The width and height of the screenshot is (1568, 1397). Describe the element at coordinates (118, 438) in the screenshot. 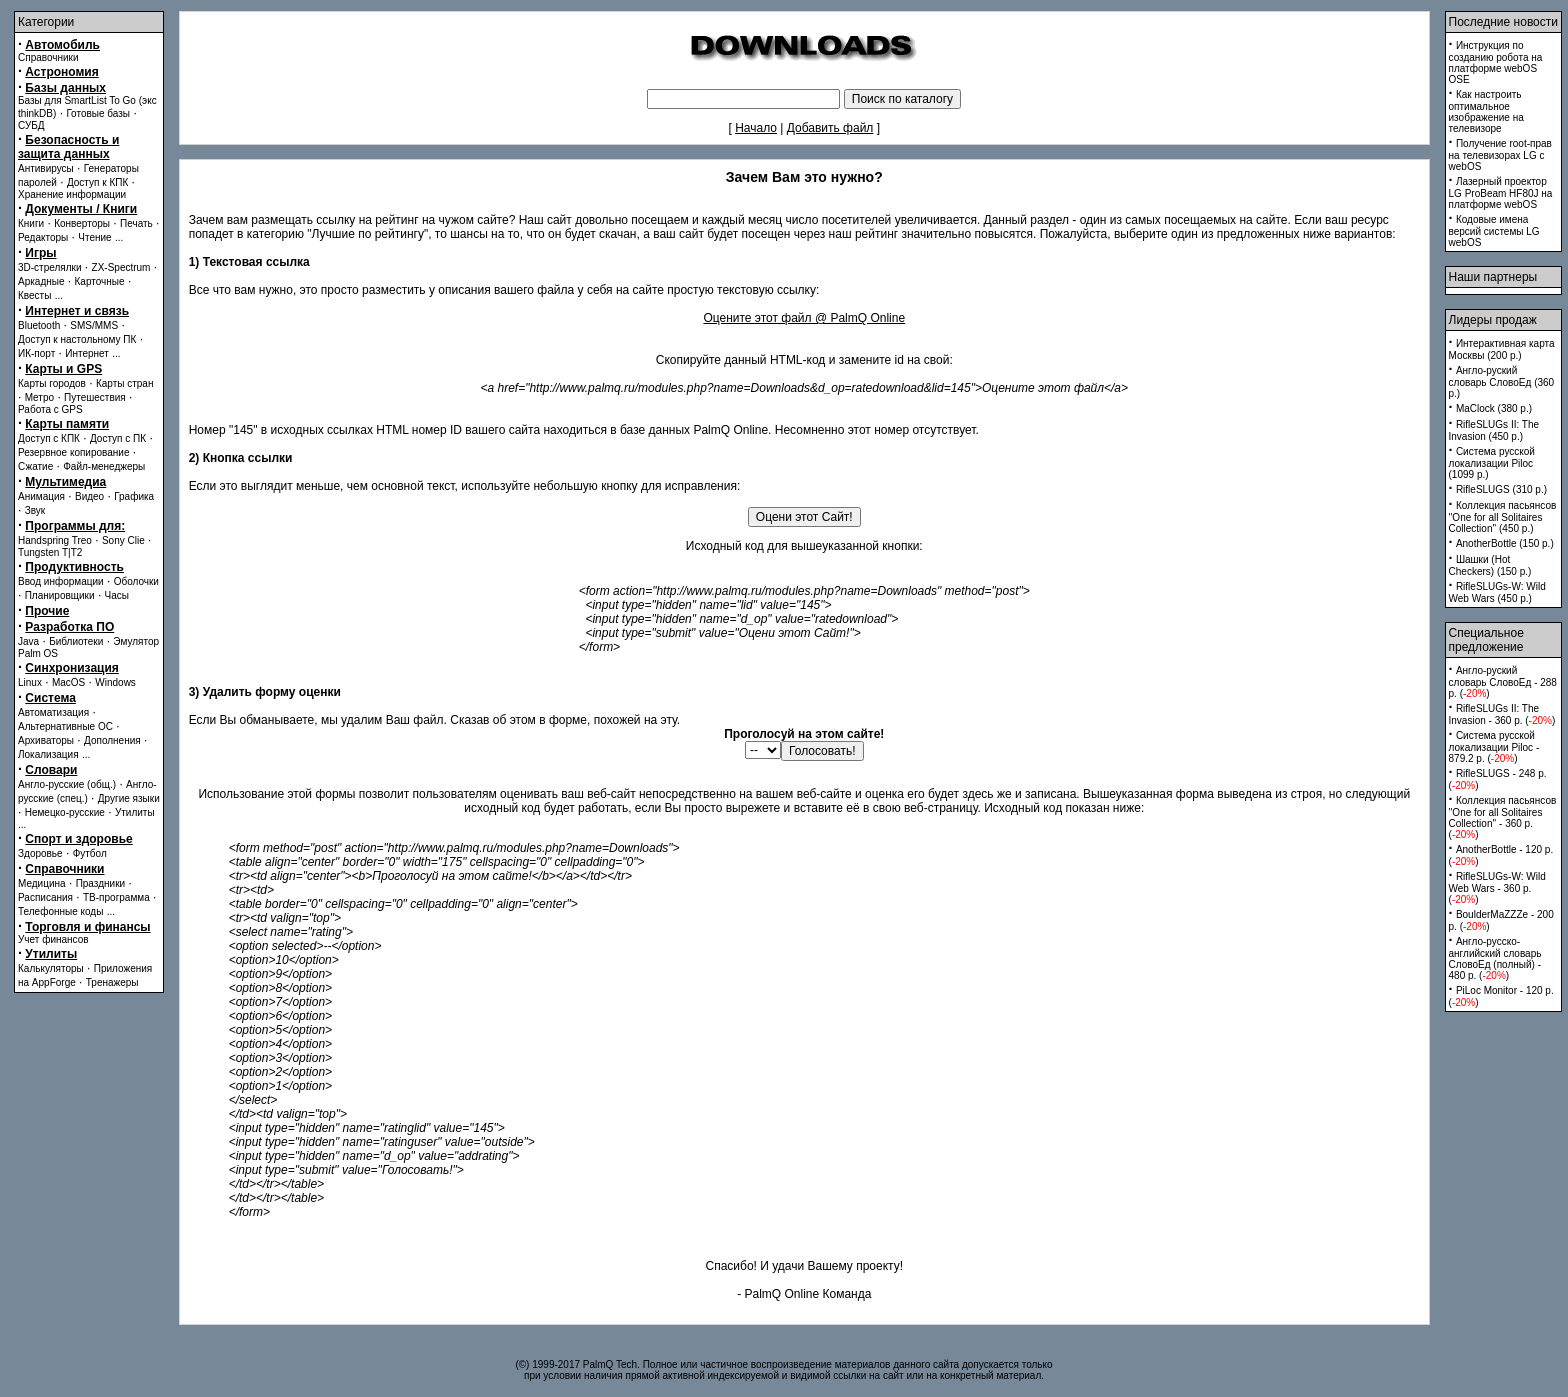

I see `Доступ с ПК` at that location.